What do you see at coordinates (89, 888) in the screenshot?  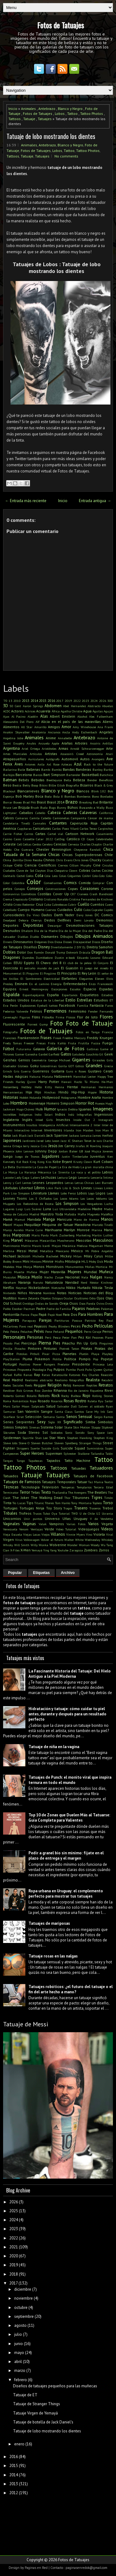 I see `Corazones` at bounding box center [89, 888].